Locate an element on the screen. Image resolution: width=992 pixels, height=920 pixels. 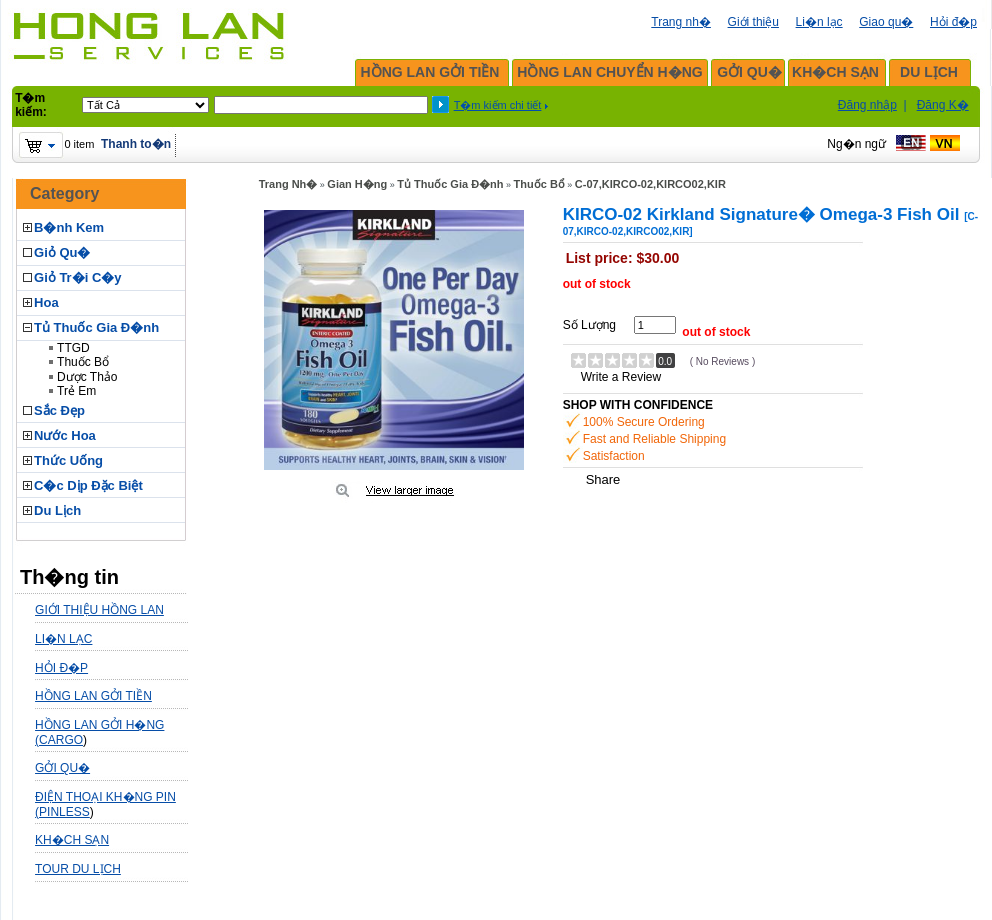
T�m kiếm chi tiết is located at coordinates (498, 105).